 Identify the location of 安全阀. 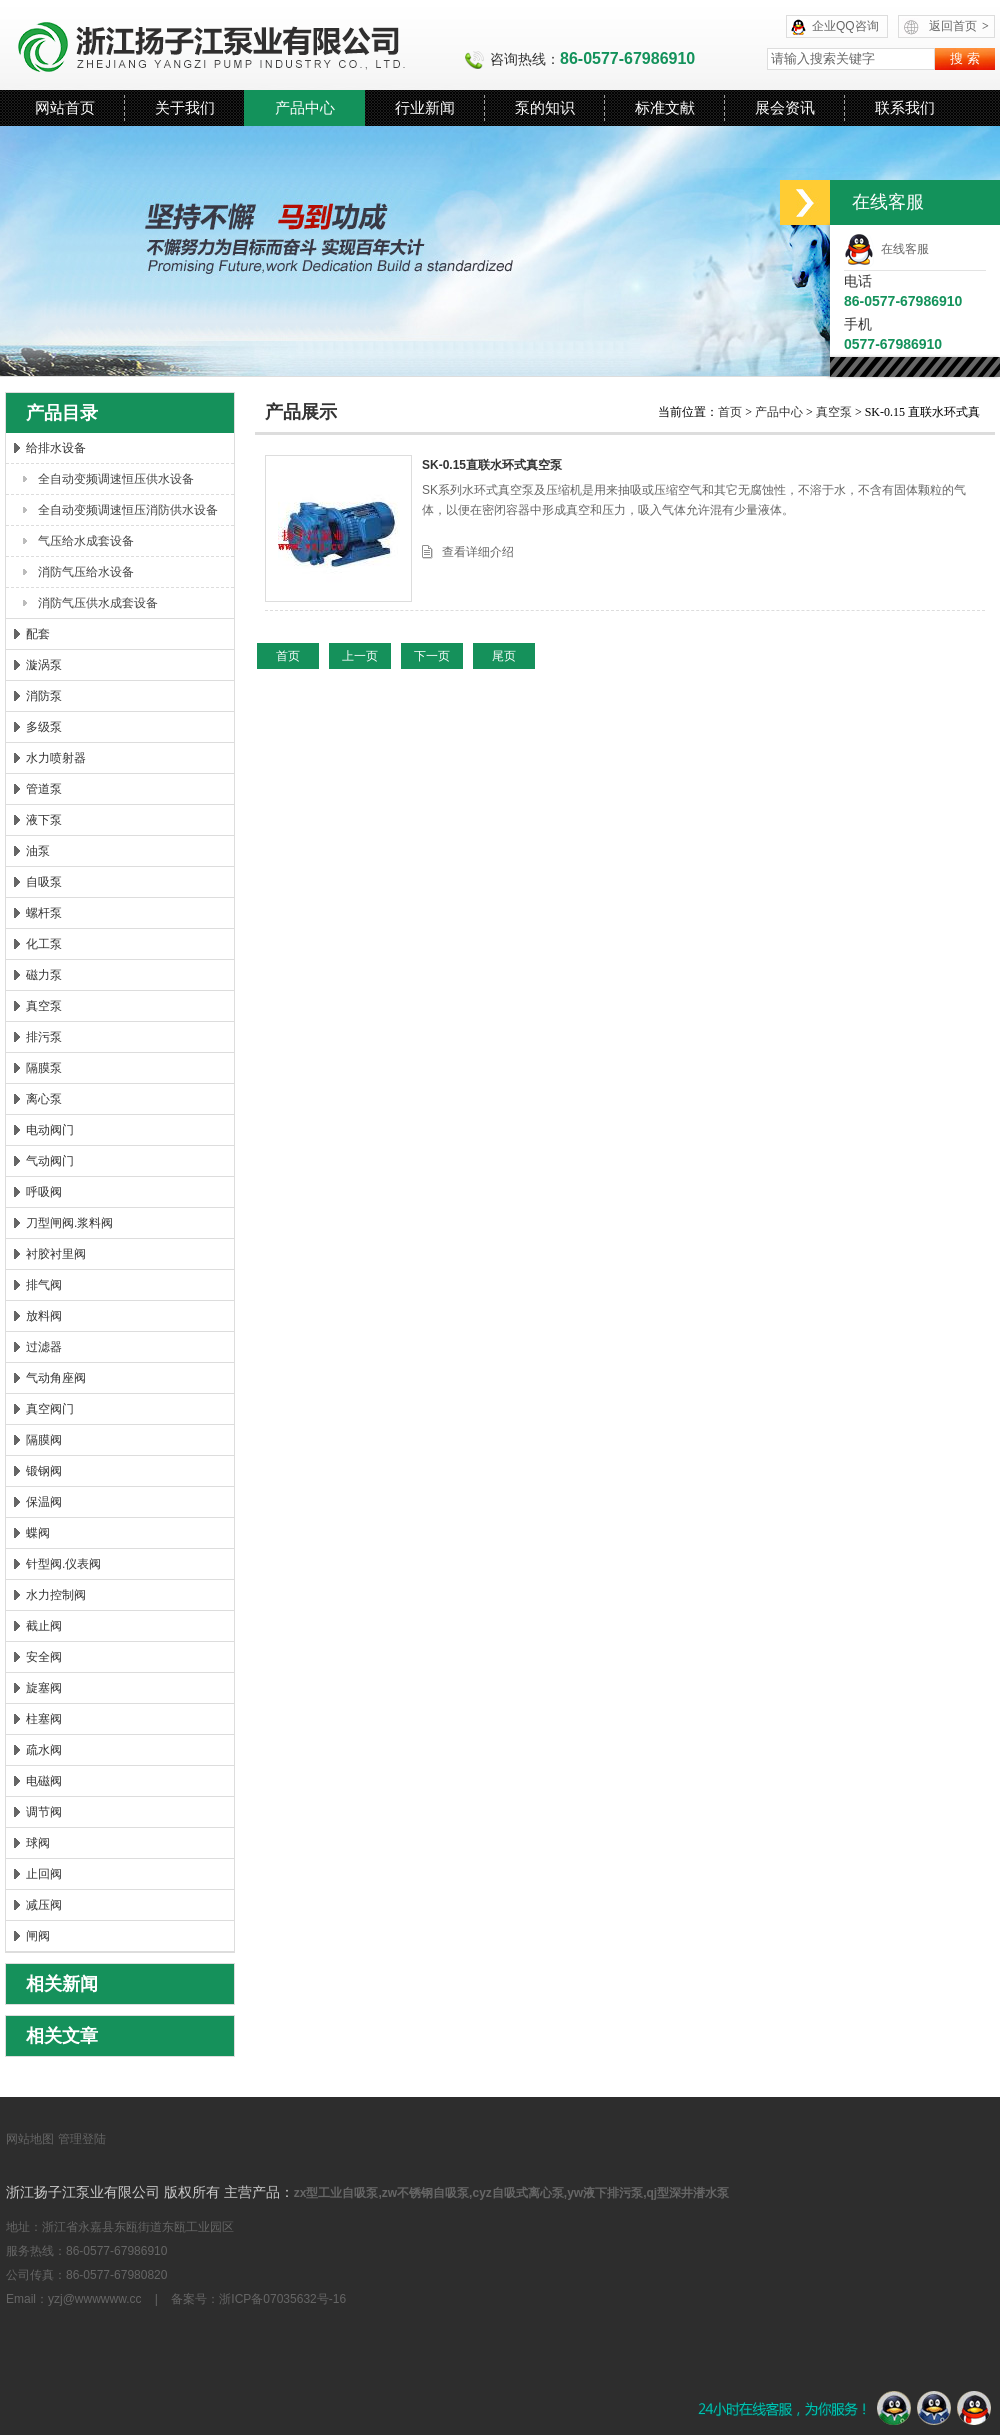
(44, 1657).